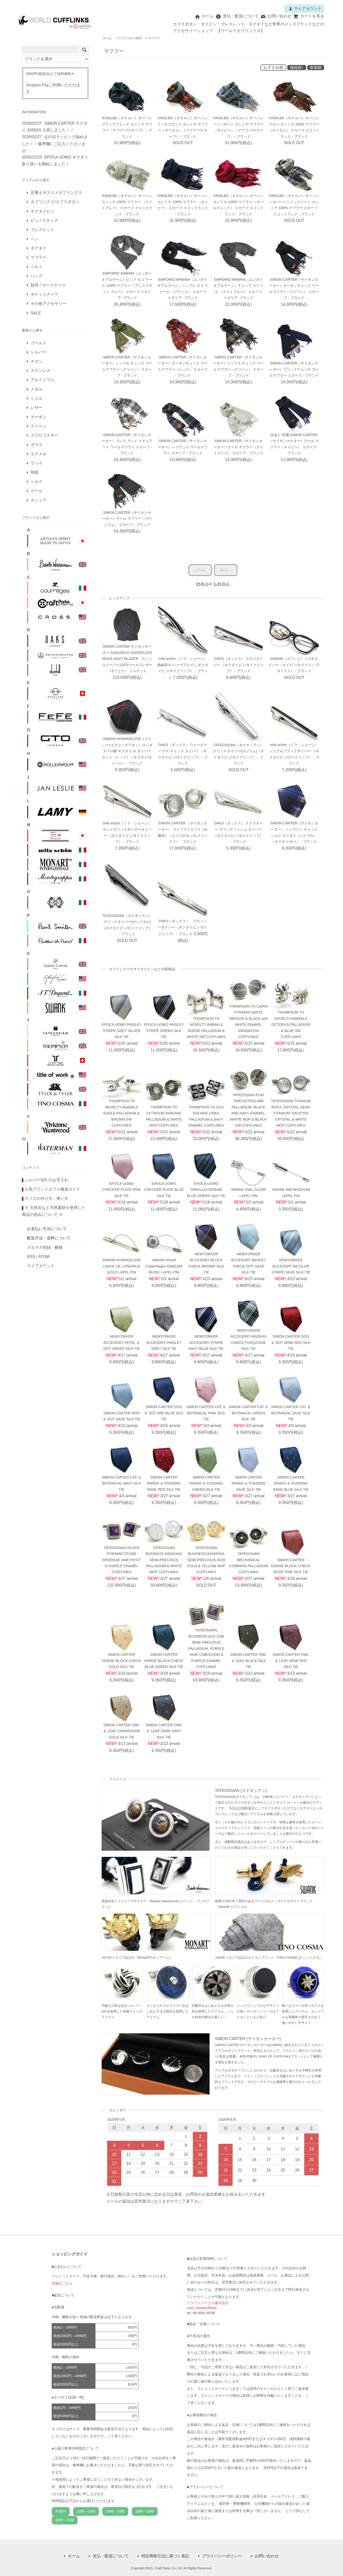 The width and height of the screenshot is (343, 2576). What do you see at coordinates (37, 267) in the screenshot?
I see `ベルト` at bounding box center [37, 267].